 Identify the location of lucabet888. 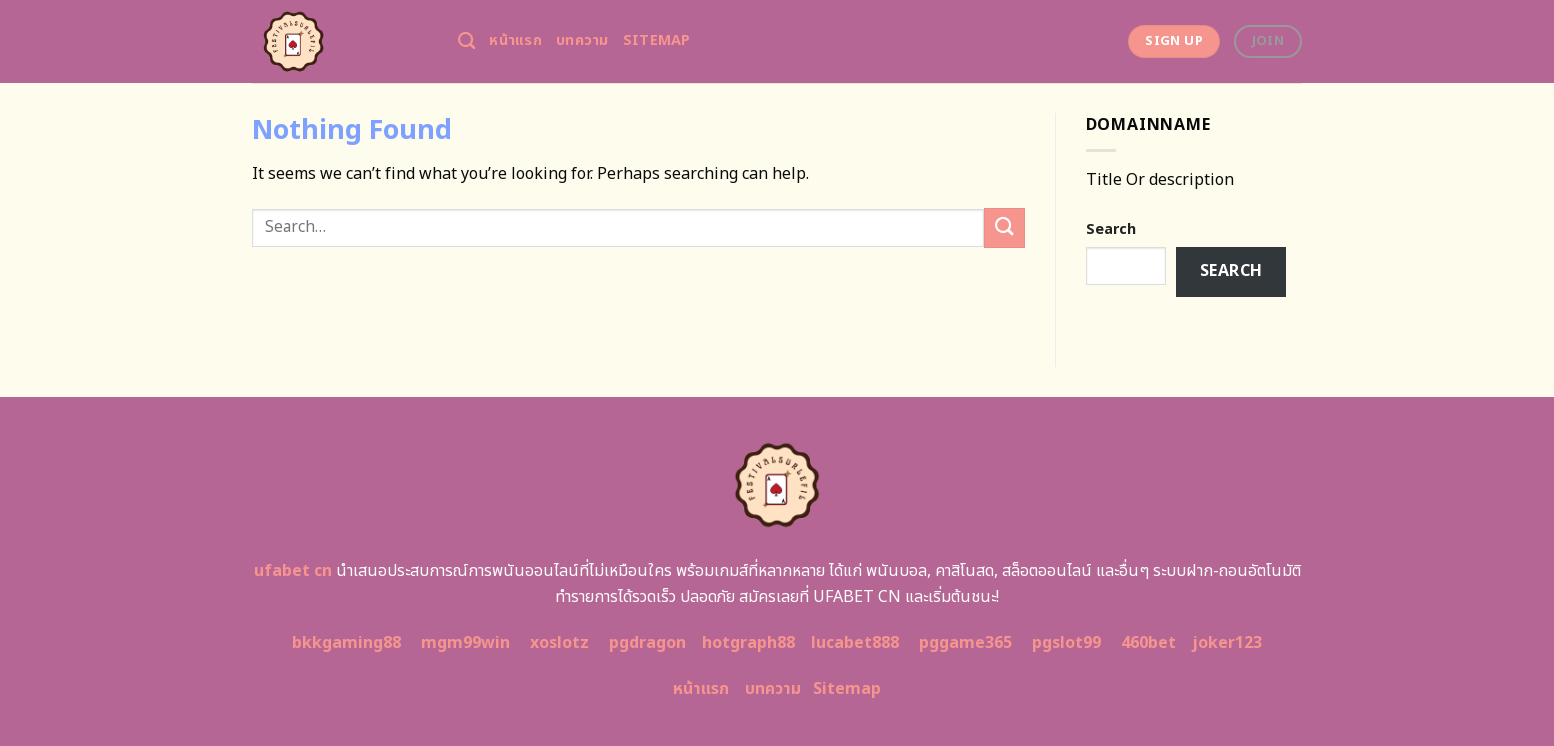
(855, 643).